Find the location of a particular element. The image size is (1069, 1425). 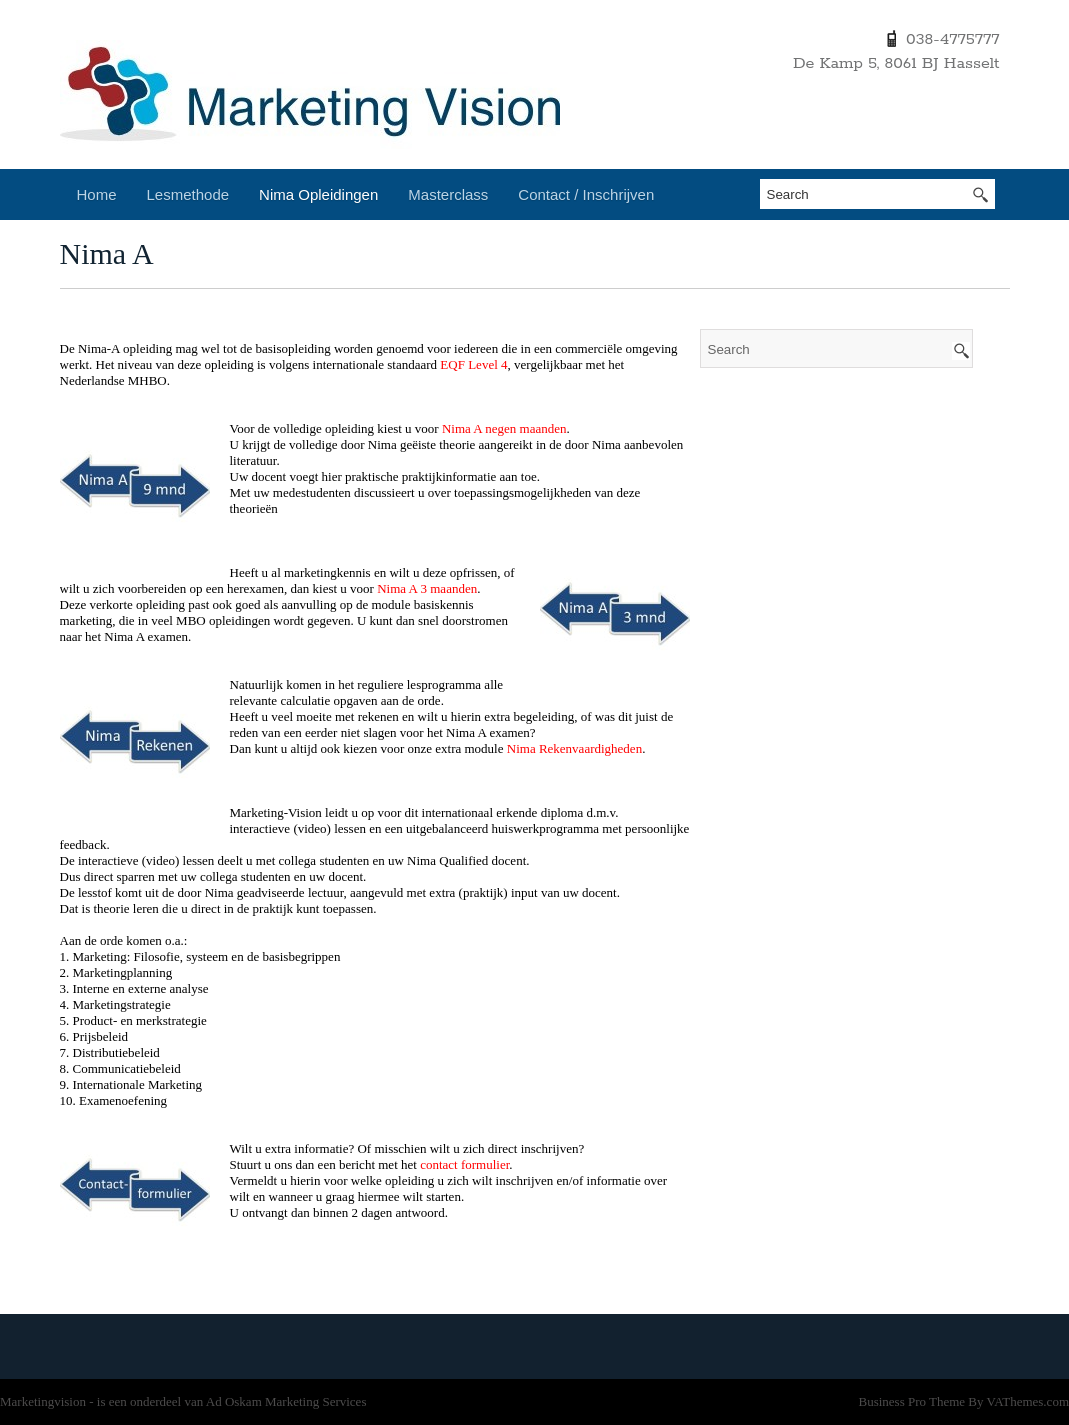

Nima Opleidingen is located at coordinates (318, 194).